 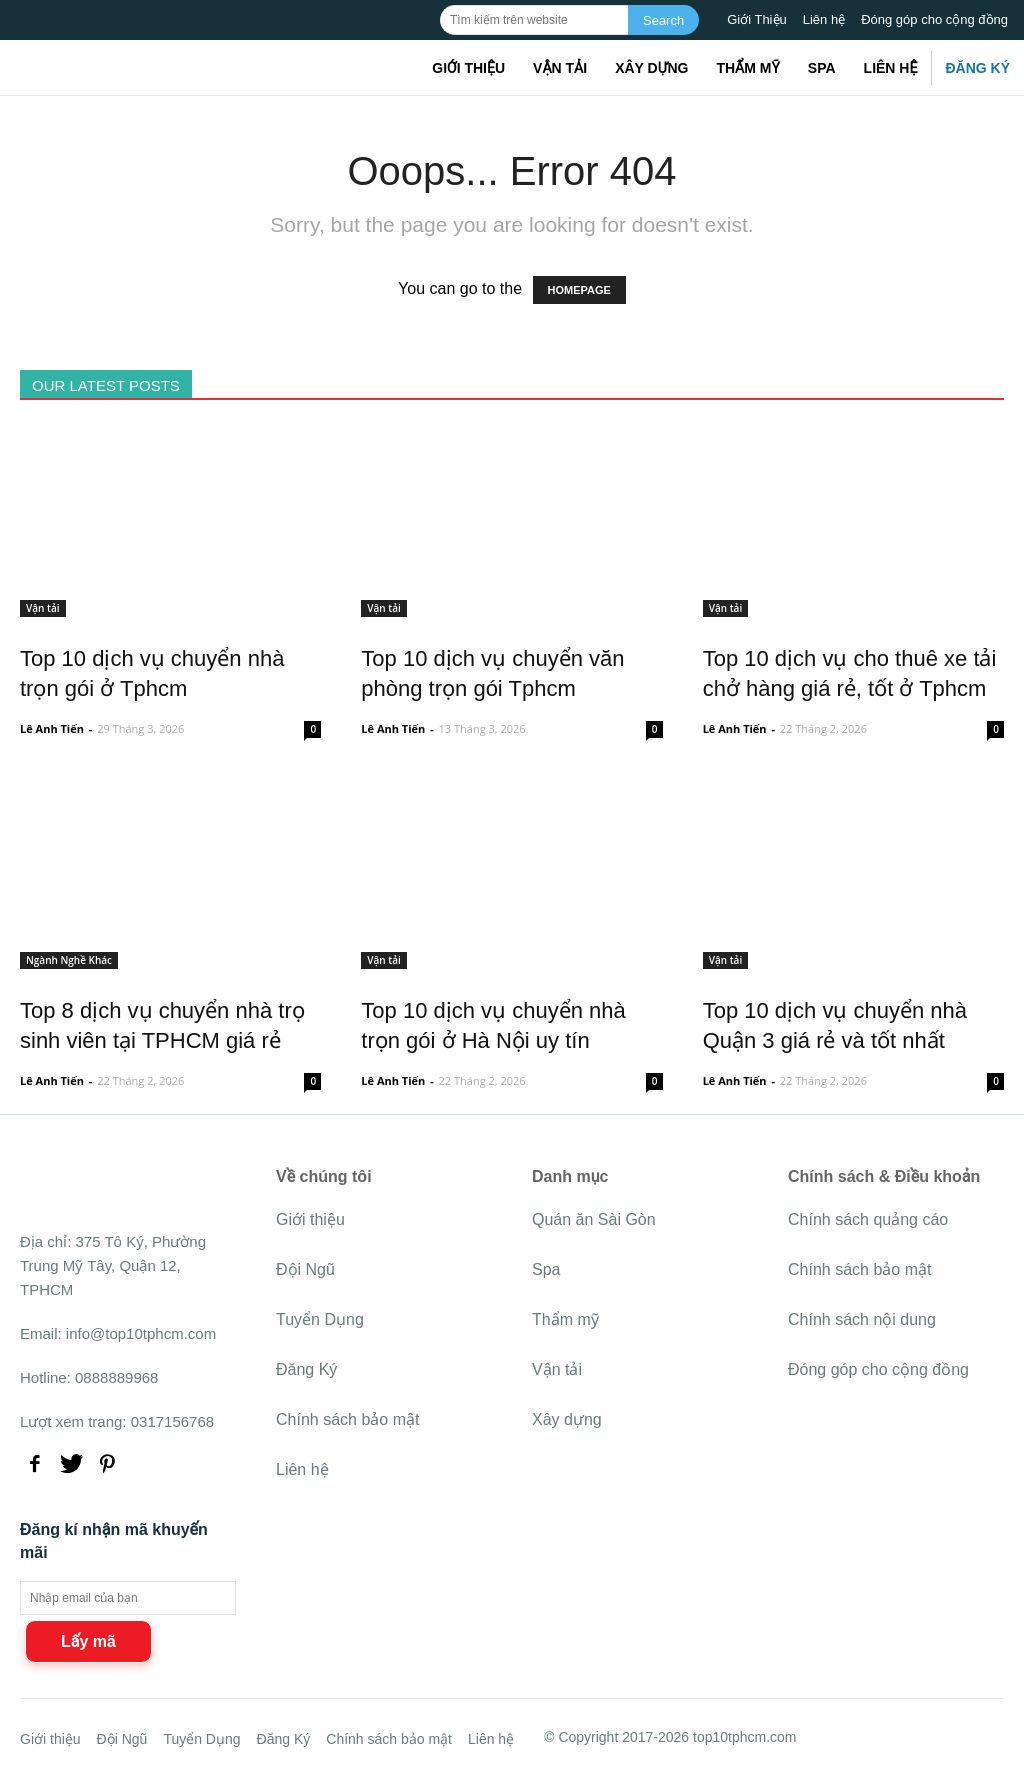 What do you see at coordinates (347, 1419) in the screenshot?
I see `Chính sách bảo mật` at bounding box center [347, 1419].